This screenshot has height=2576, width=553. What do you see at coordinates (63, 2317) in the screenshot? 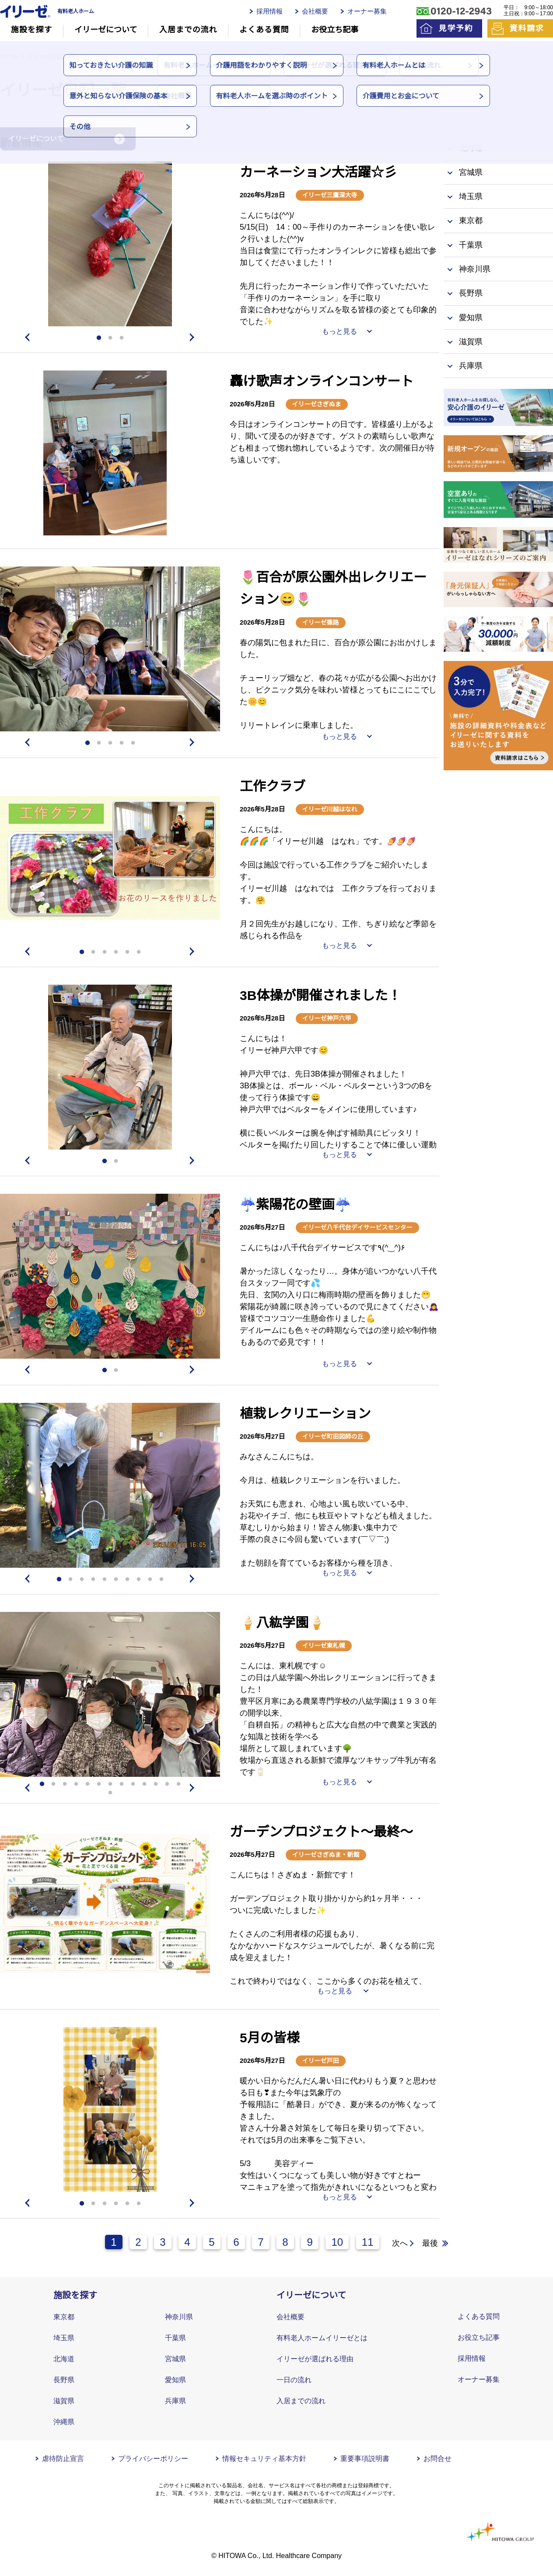
I see `東京都` at bounding box center [63, 2317].